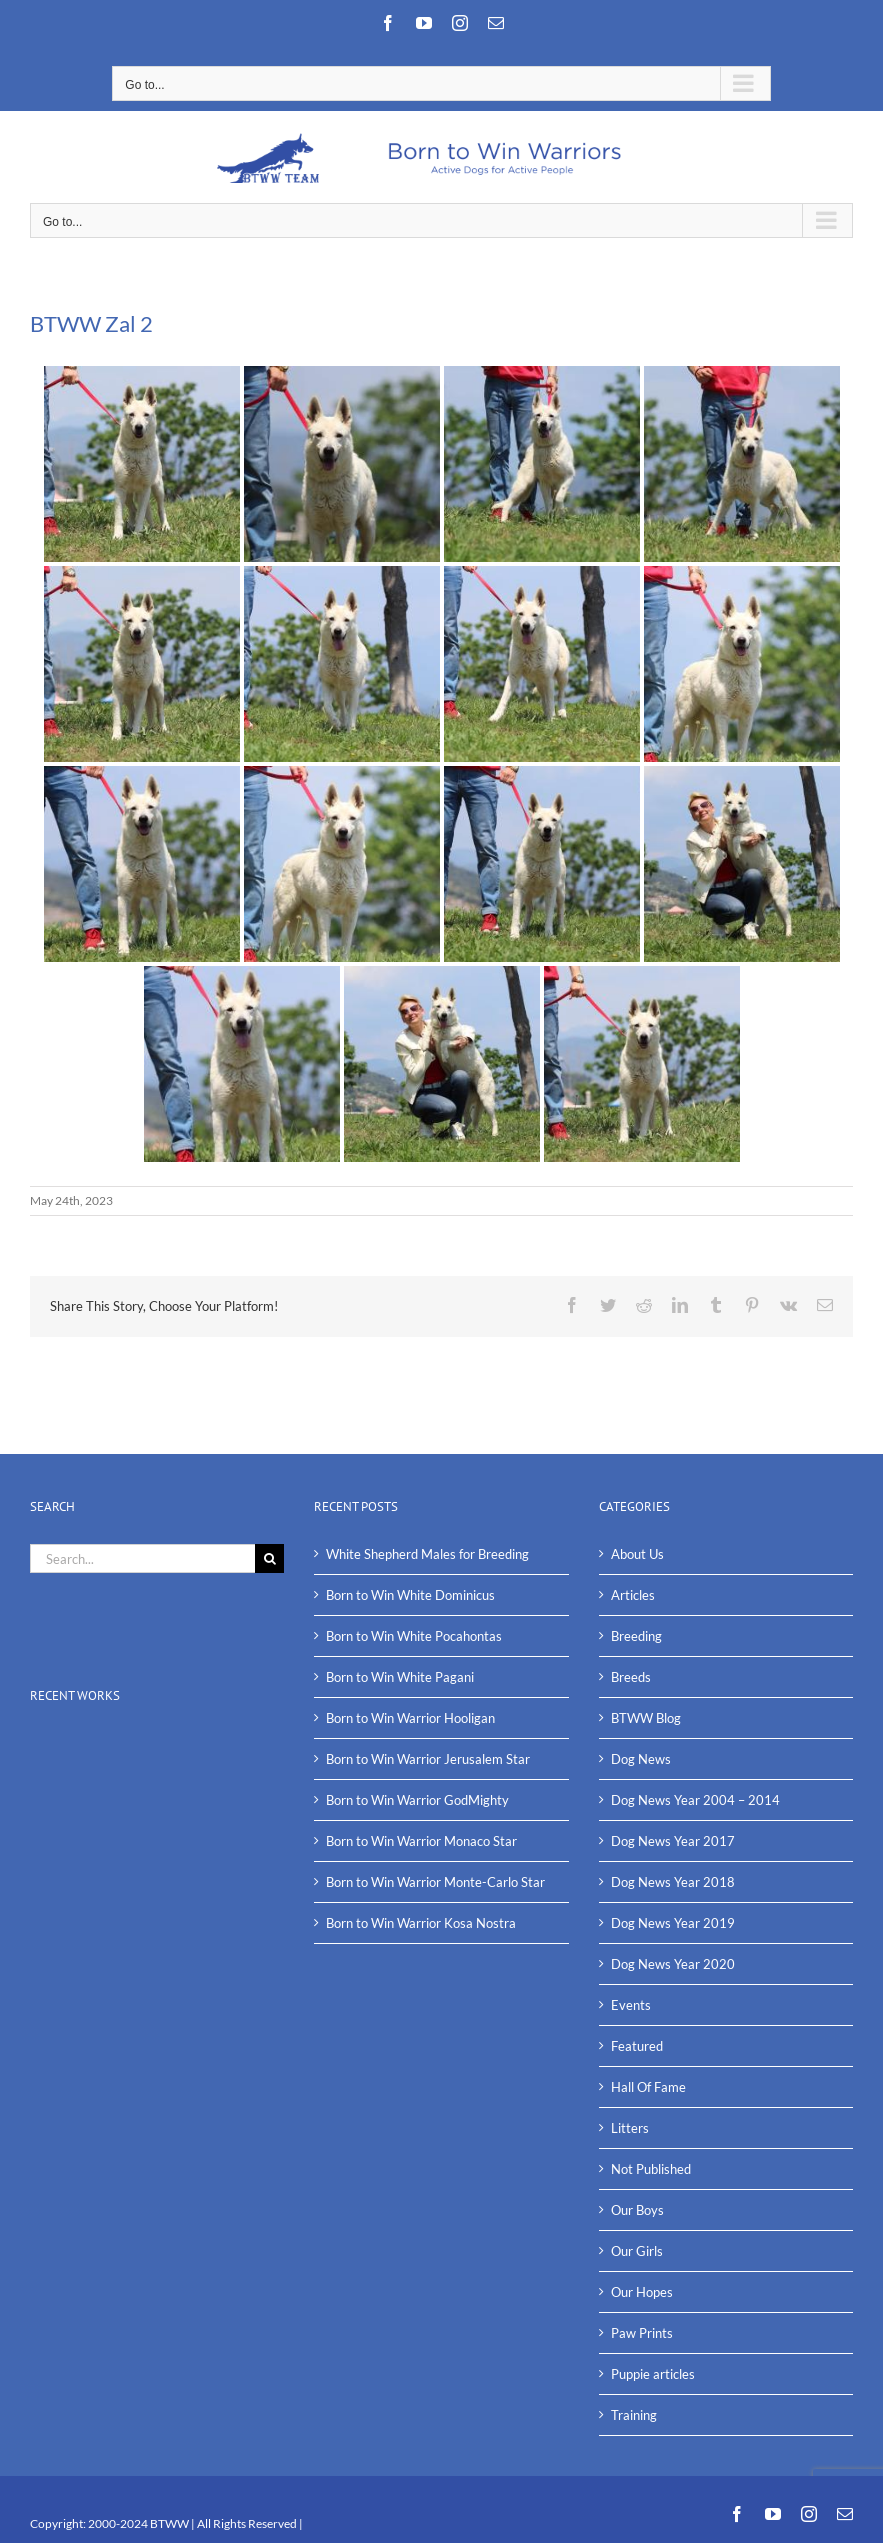  I want to click on BTWW Blog, so click(646, 1718).